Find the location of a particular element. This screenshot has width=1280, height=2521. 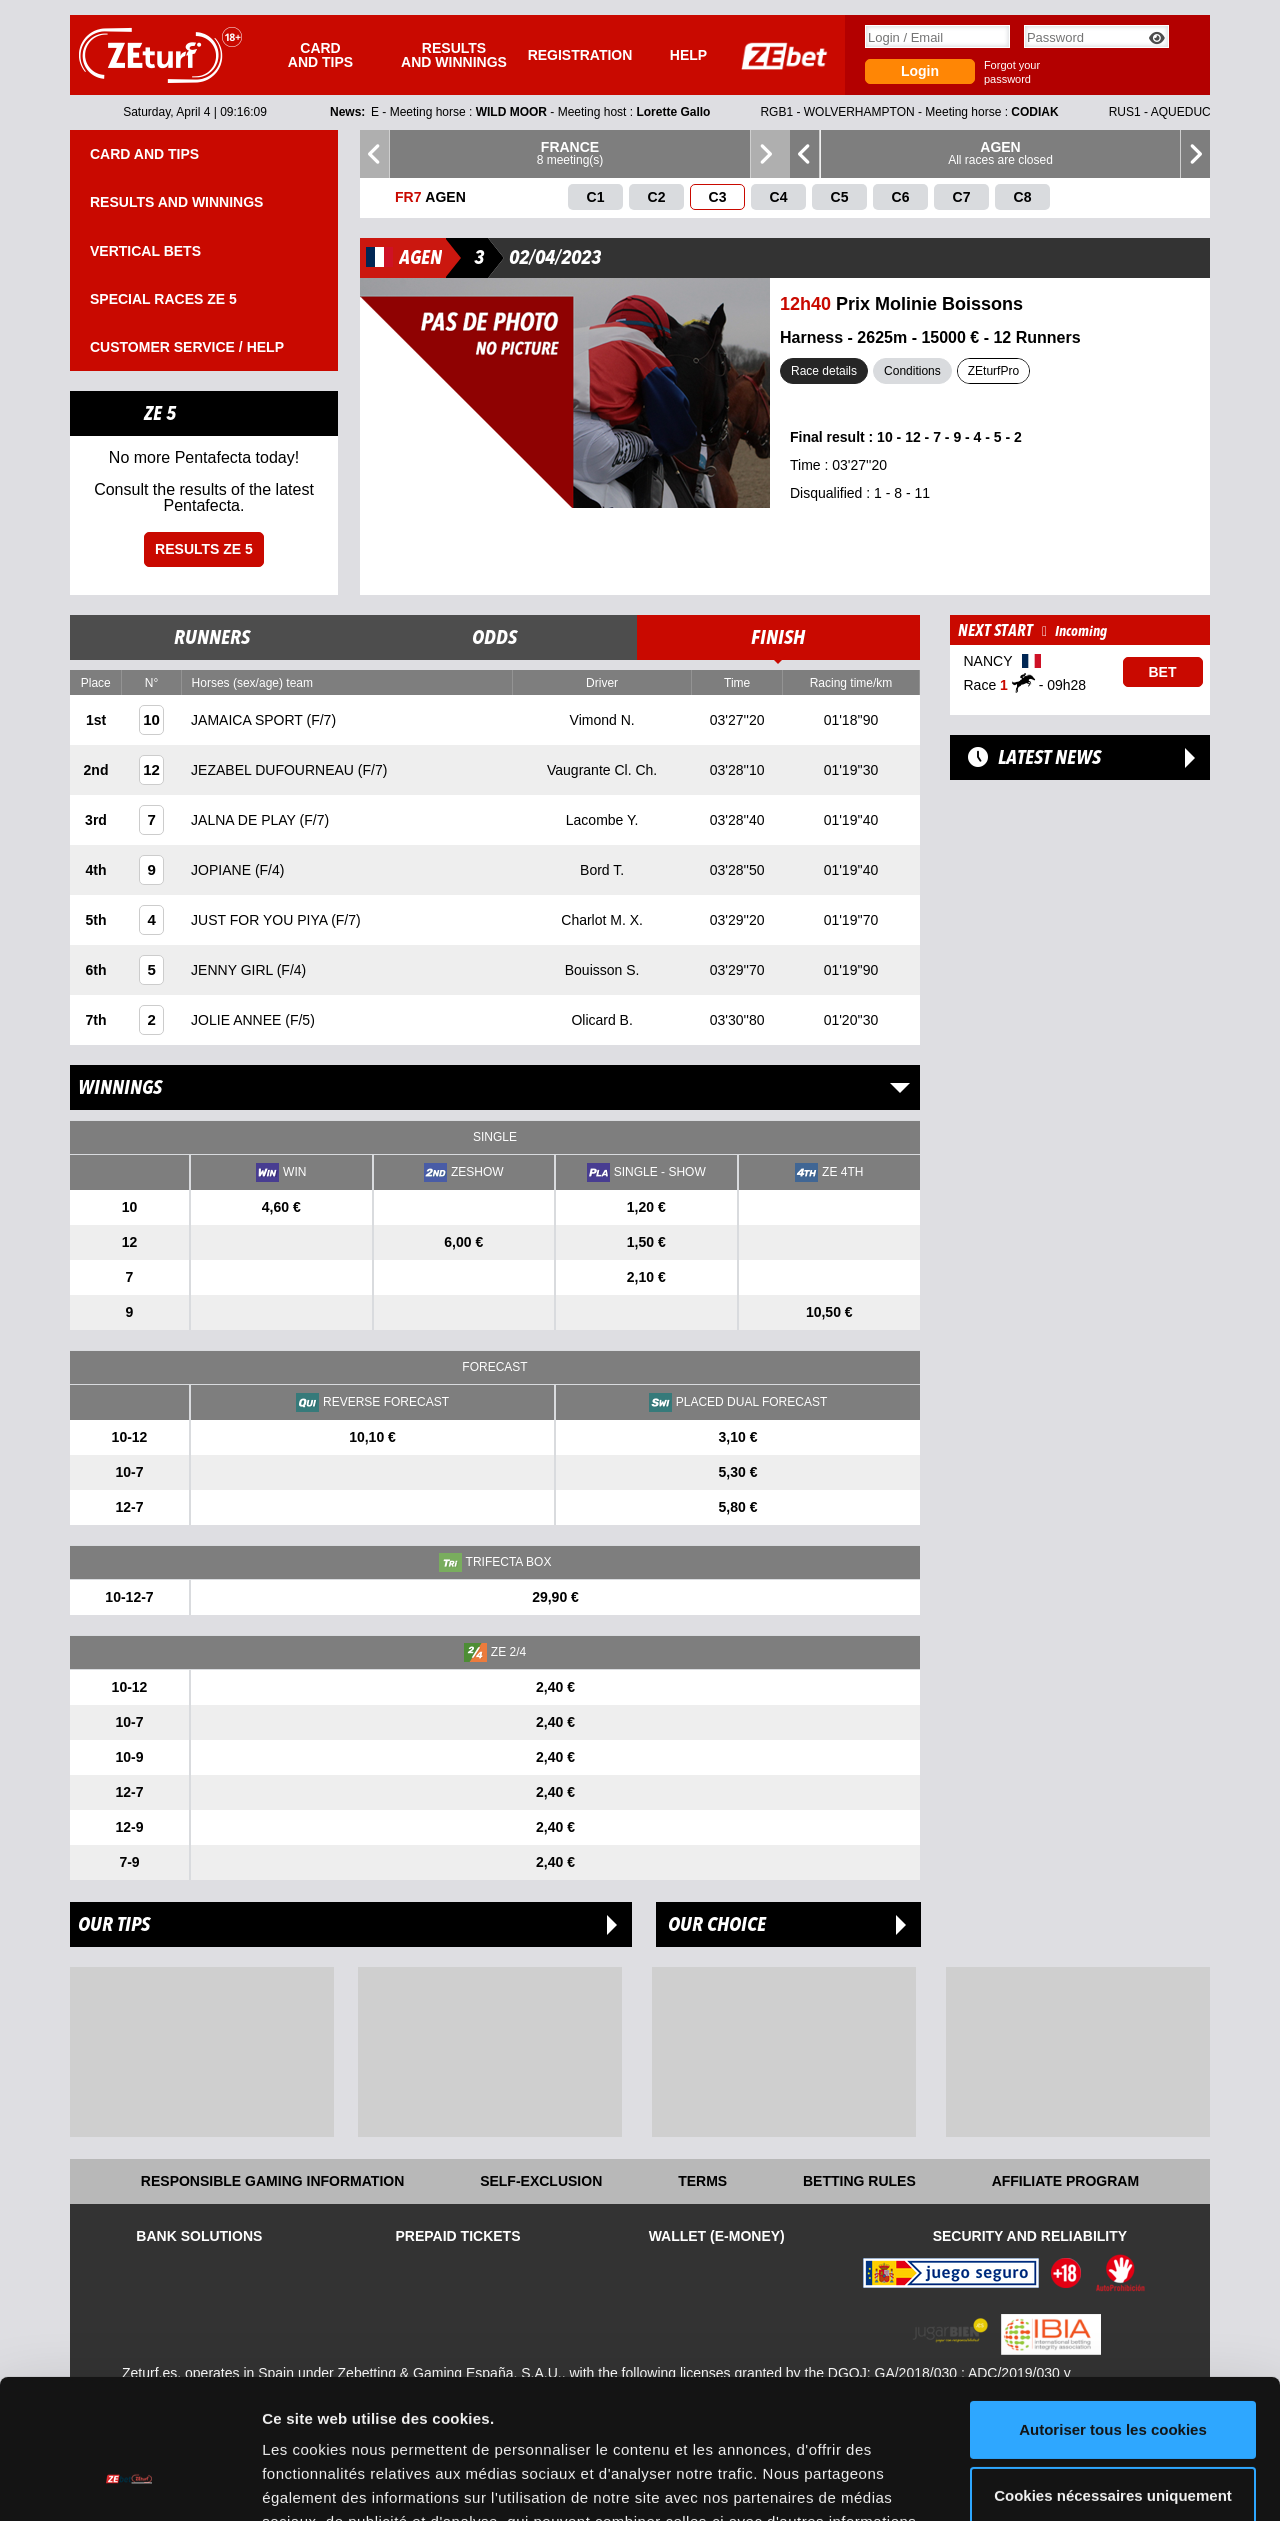

Help is located at coordinates (688, 55).